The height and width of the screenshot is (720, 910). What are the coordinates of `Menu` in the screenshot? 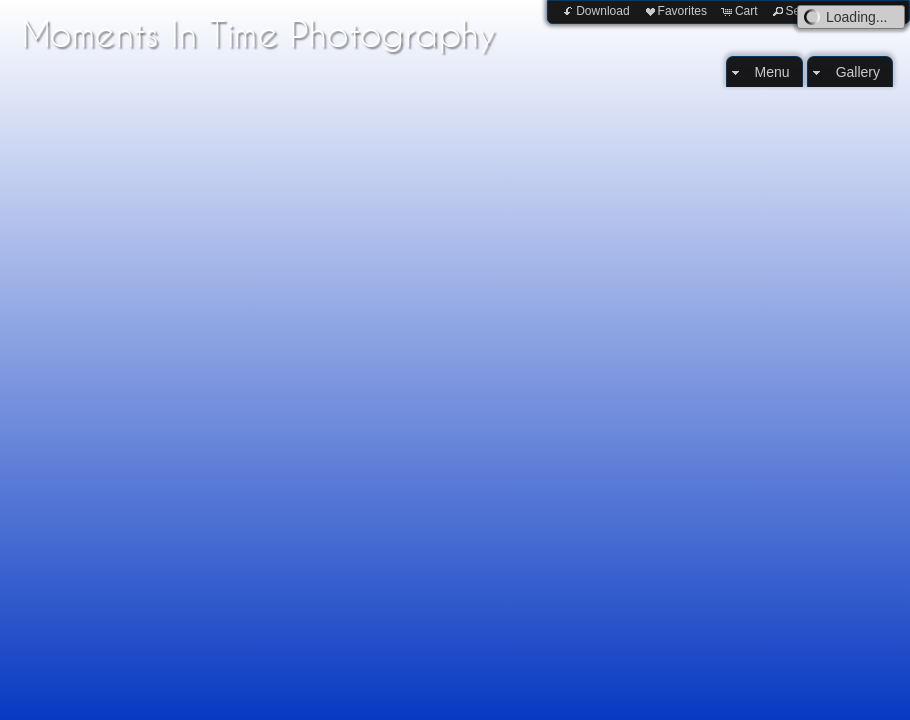 It's located at (772, 72).